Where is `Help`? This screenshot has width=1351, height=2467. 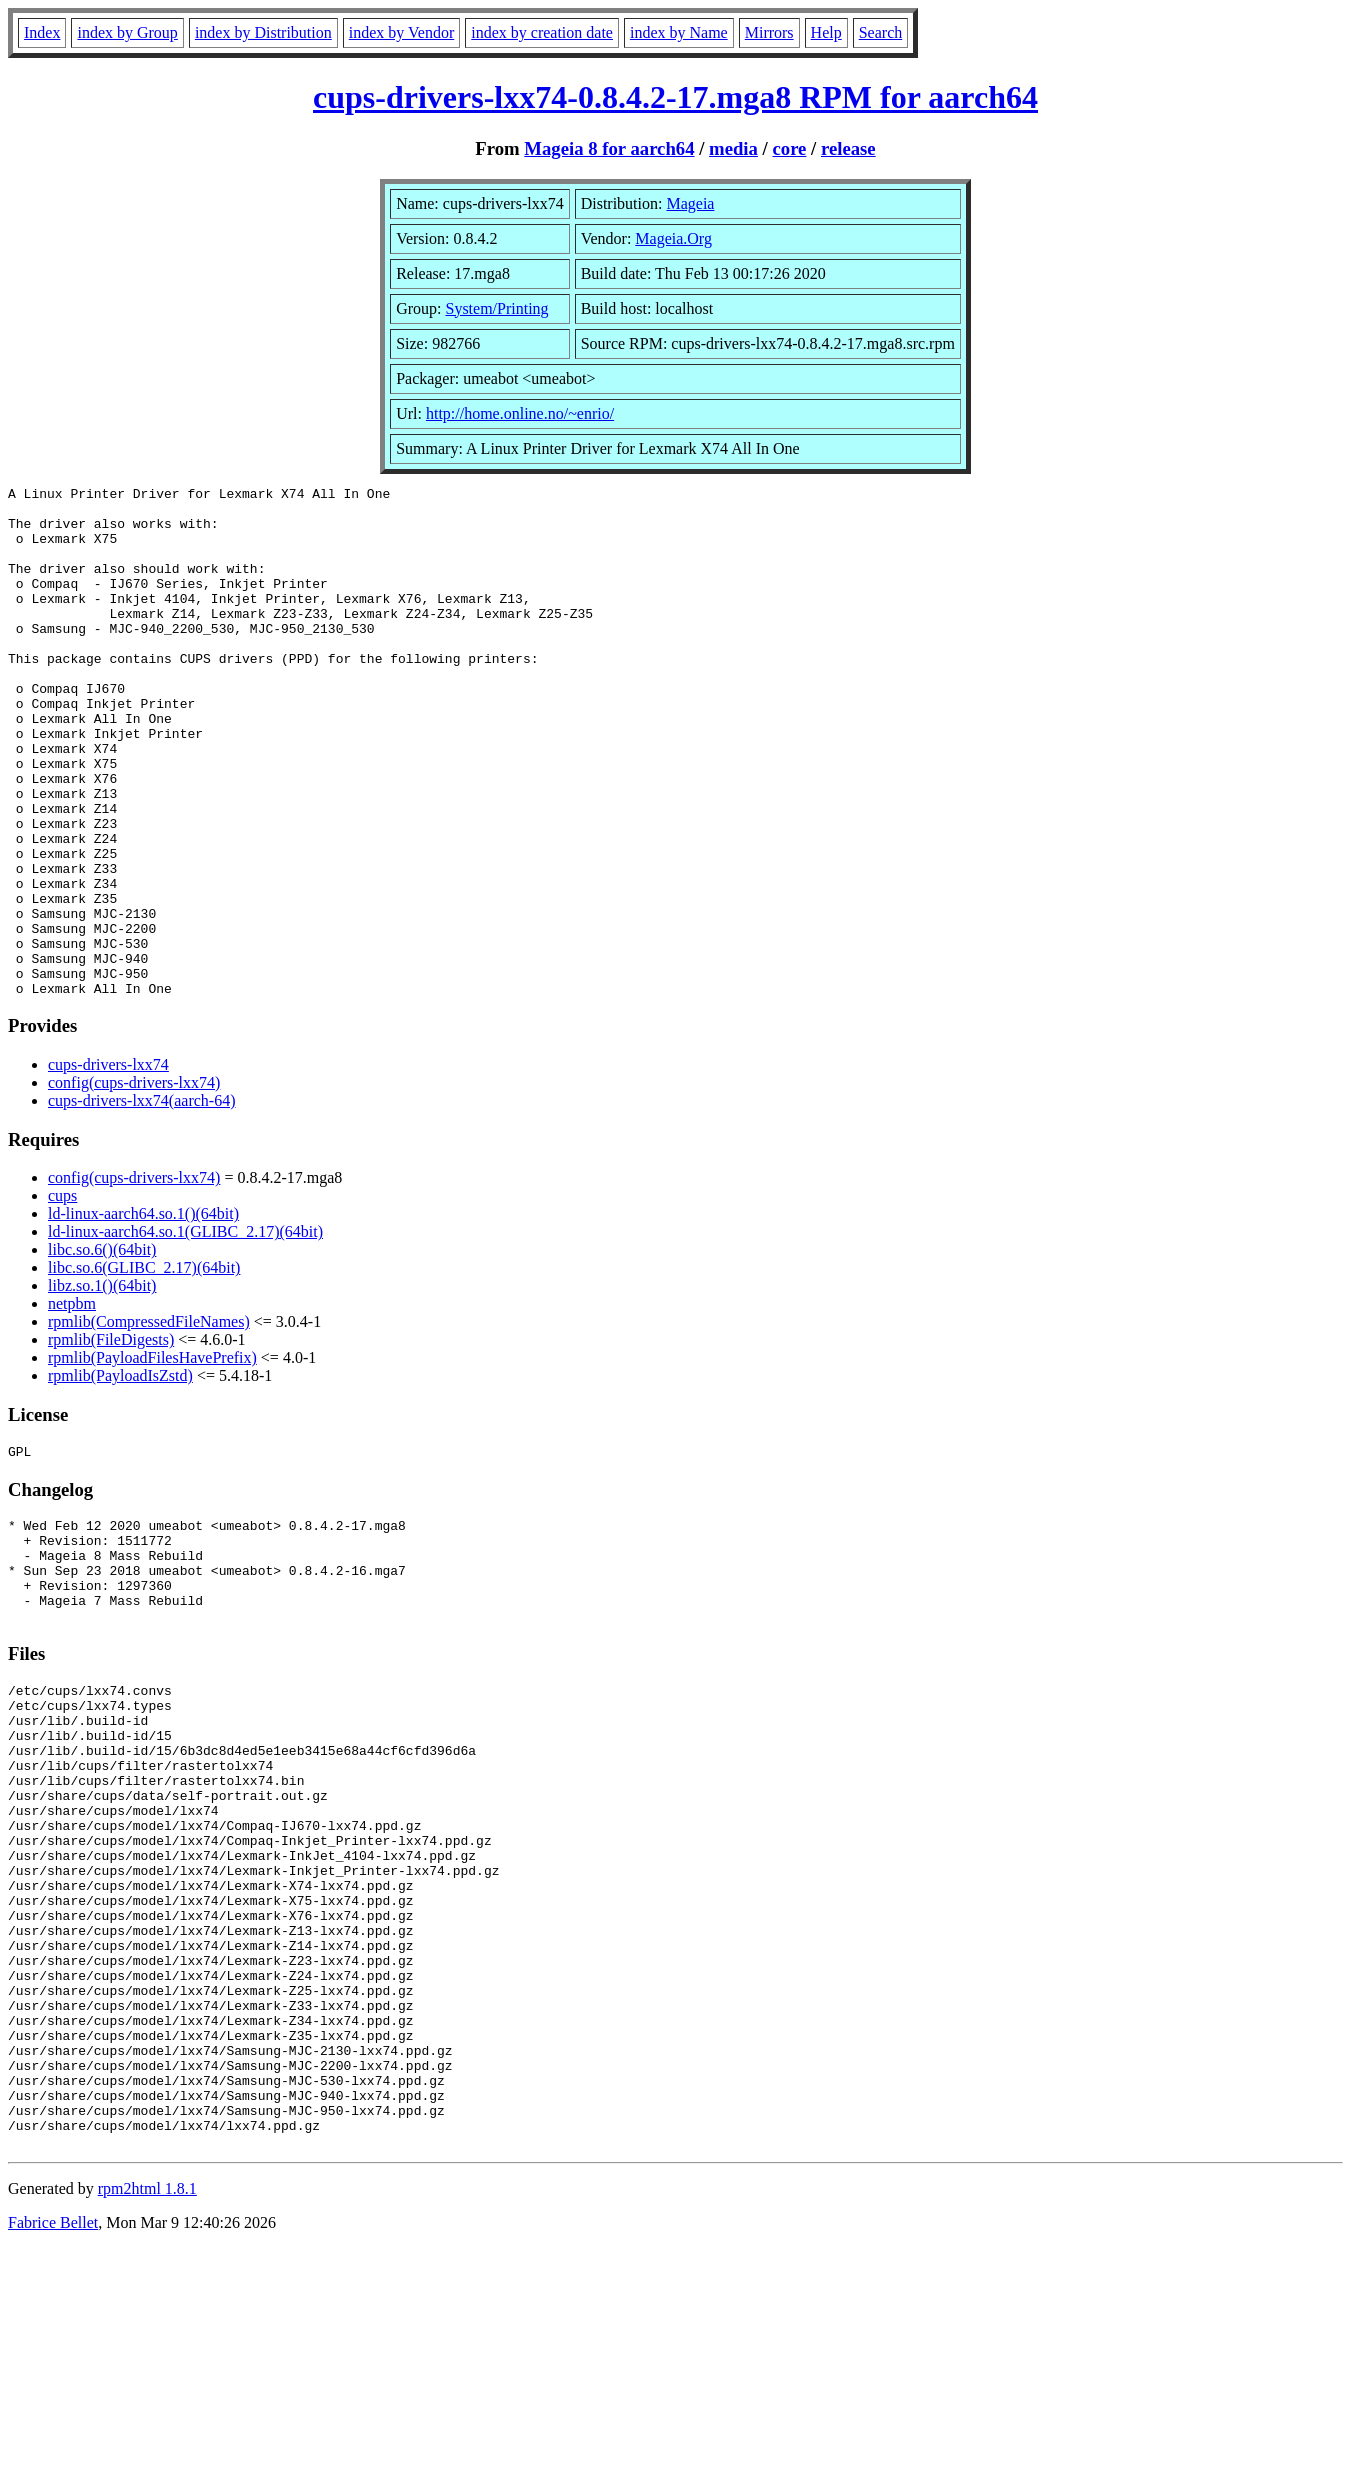 Help is located at coordinates (826, 32).